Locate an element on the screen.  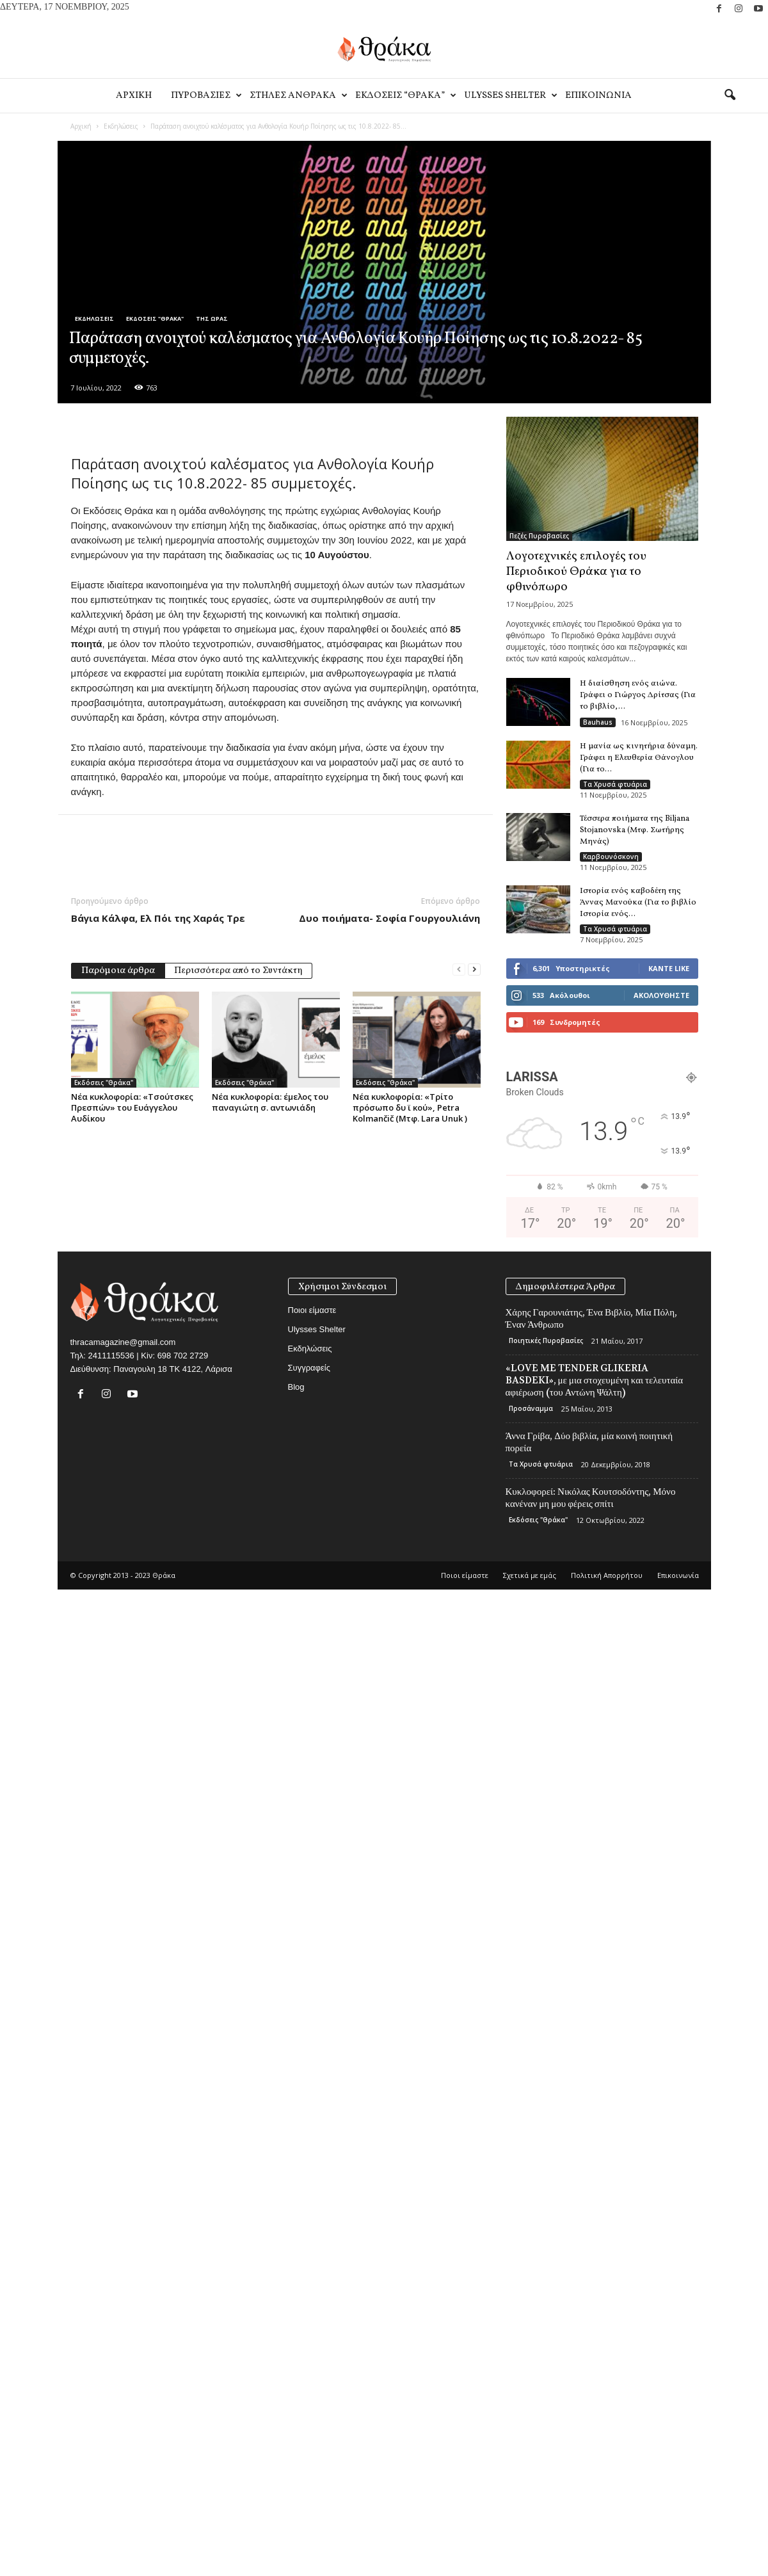
Ιστορία ενός καβοδέτη της Άννας Μανούκα (Για το βιβλίο Ιστορία ενός... is located at coordinates (638, 902).